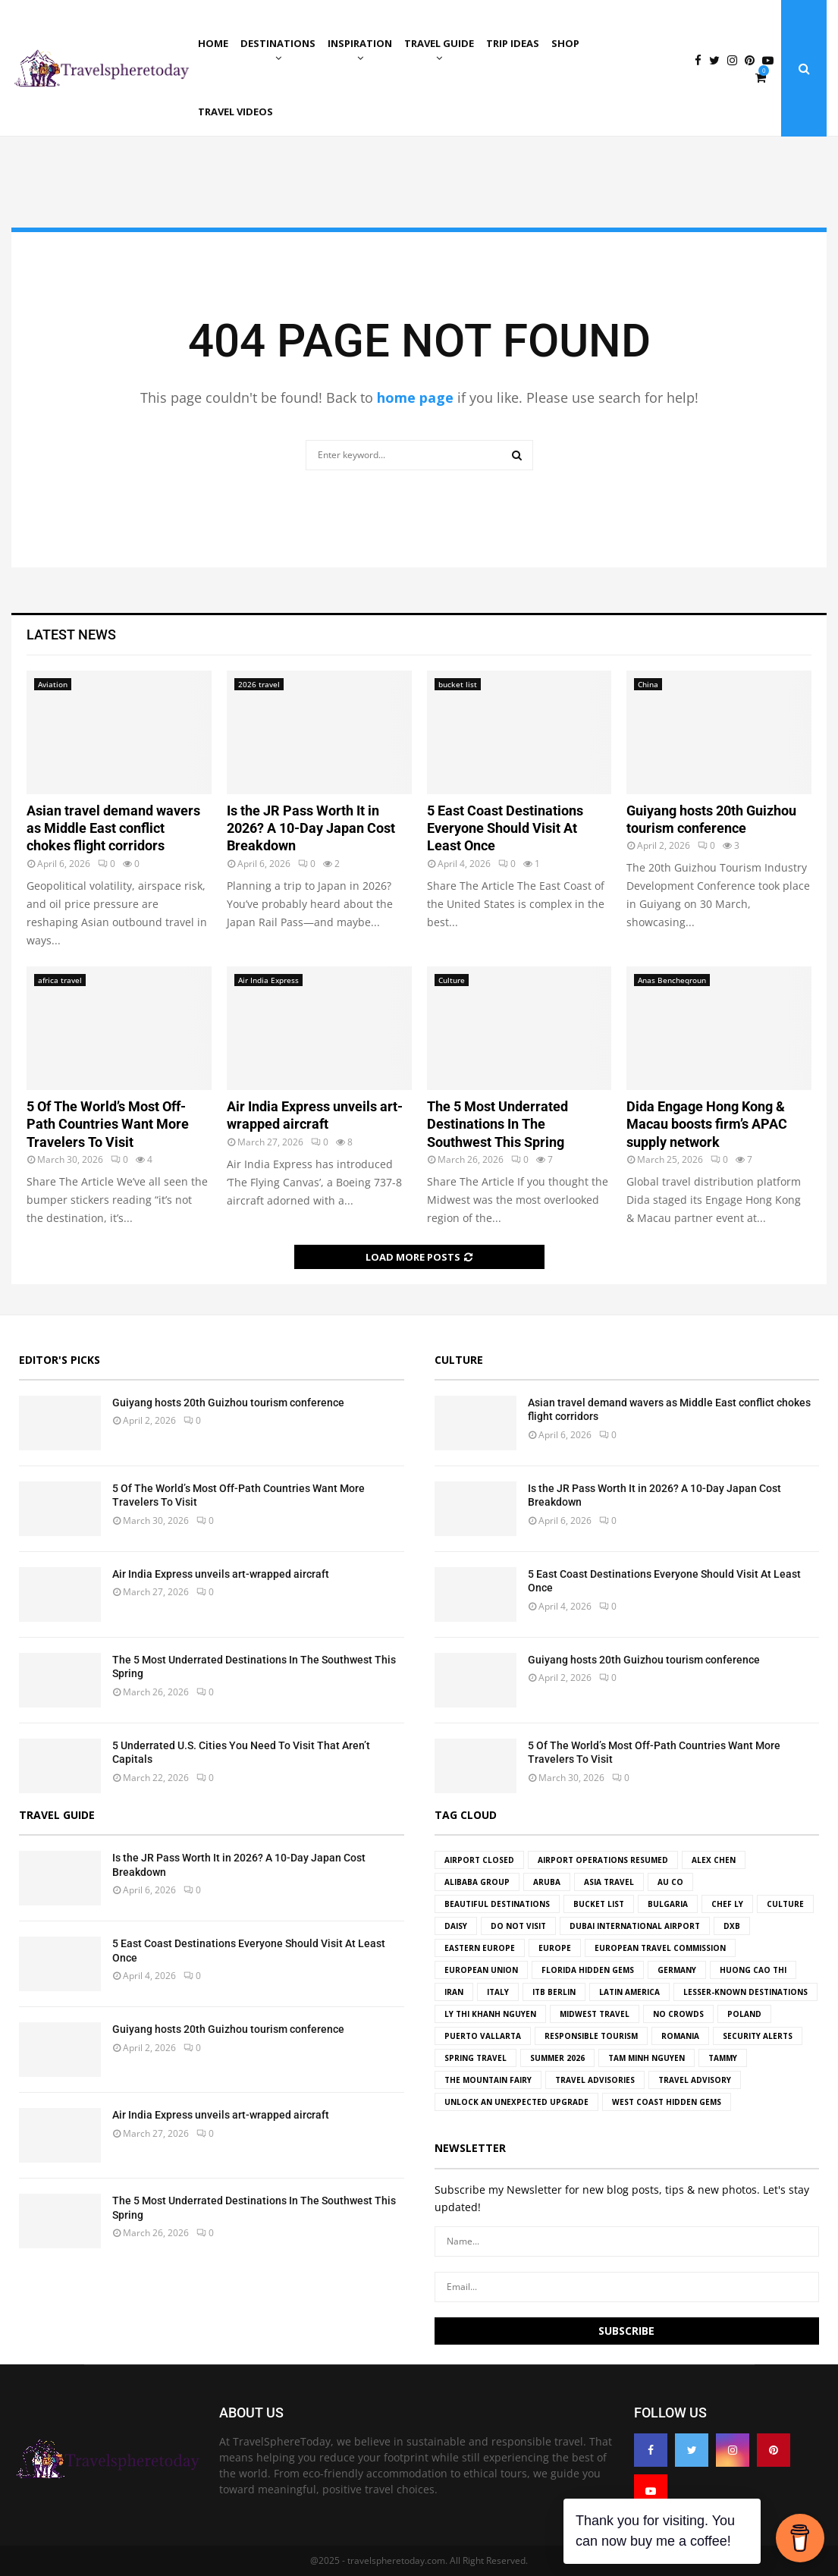 This screenshot has height=2576, width=838. I want to click on Responsible tourism, so click(591, 2036).